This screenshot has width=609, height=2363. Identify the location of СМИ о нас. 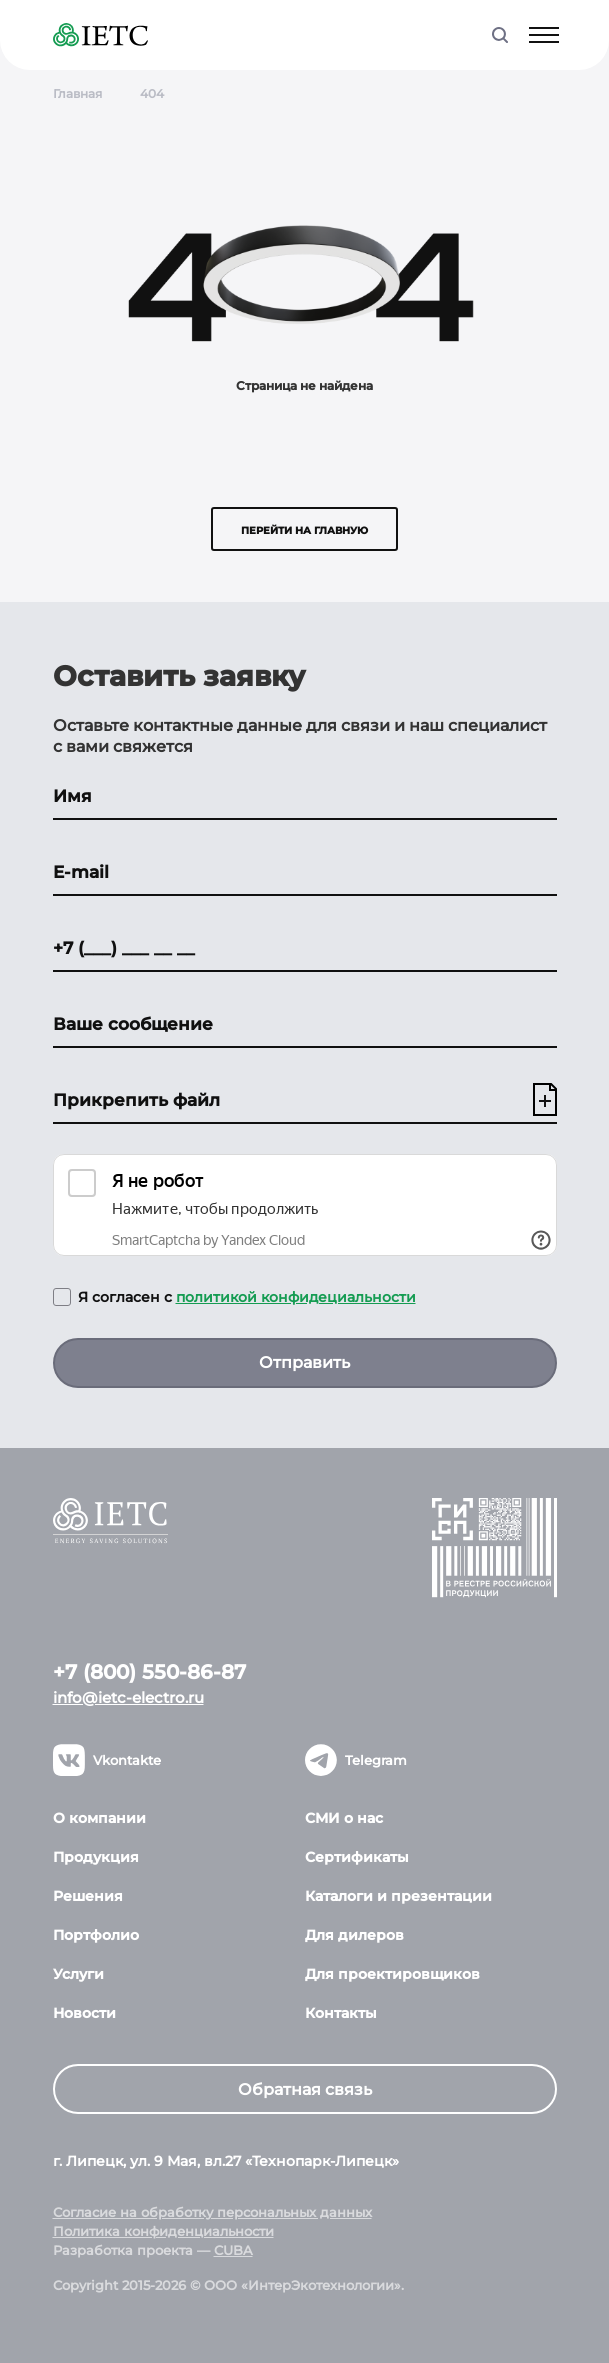
(344, 1818).